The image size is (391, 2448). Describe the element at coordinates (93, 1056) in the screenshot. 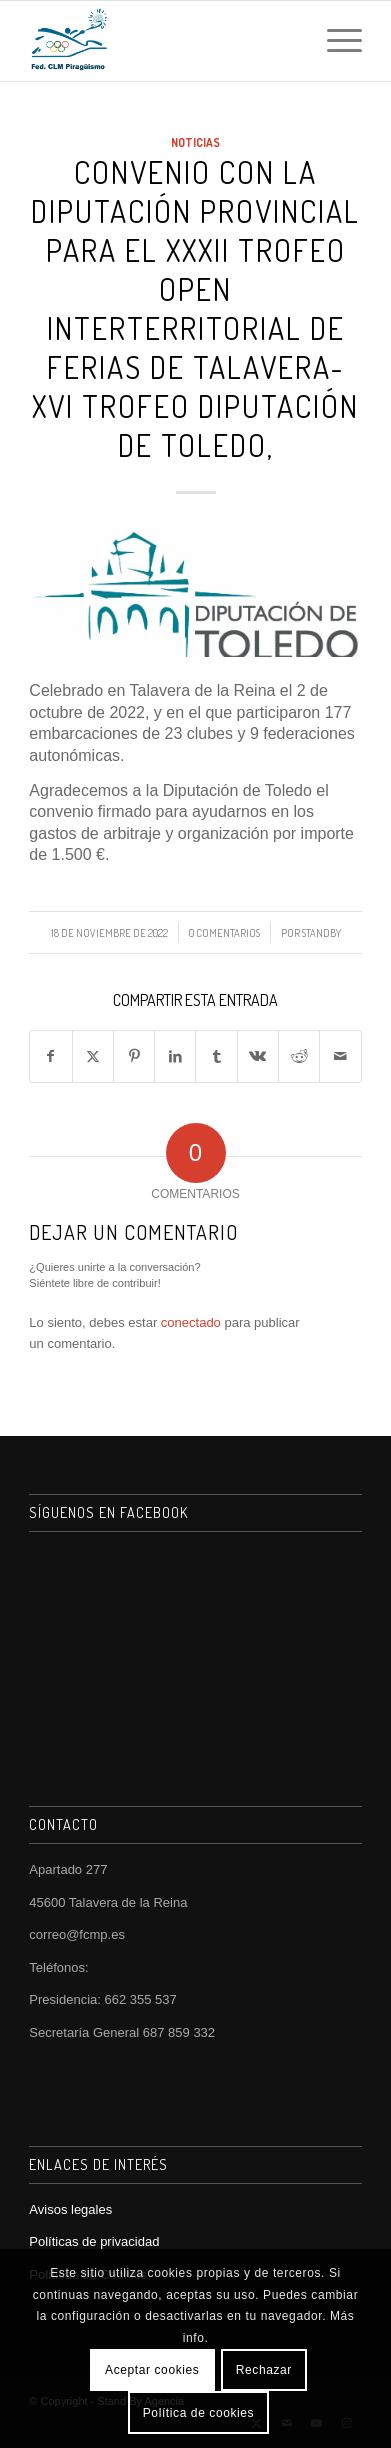

I see `[Compartir en X]` at that location.